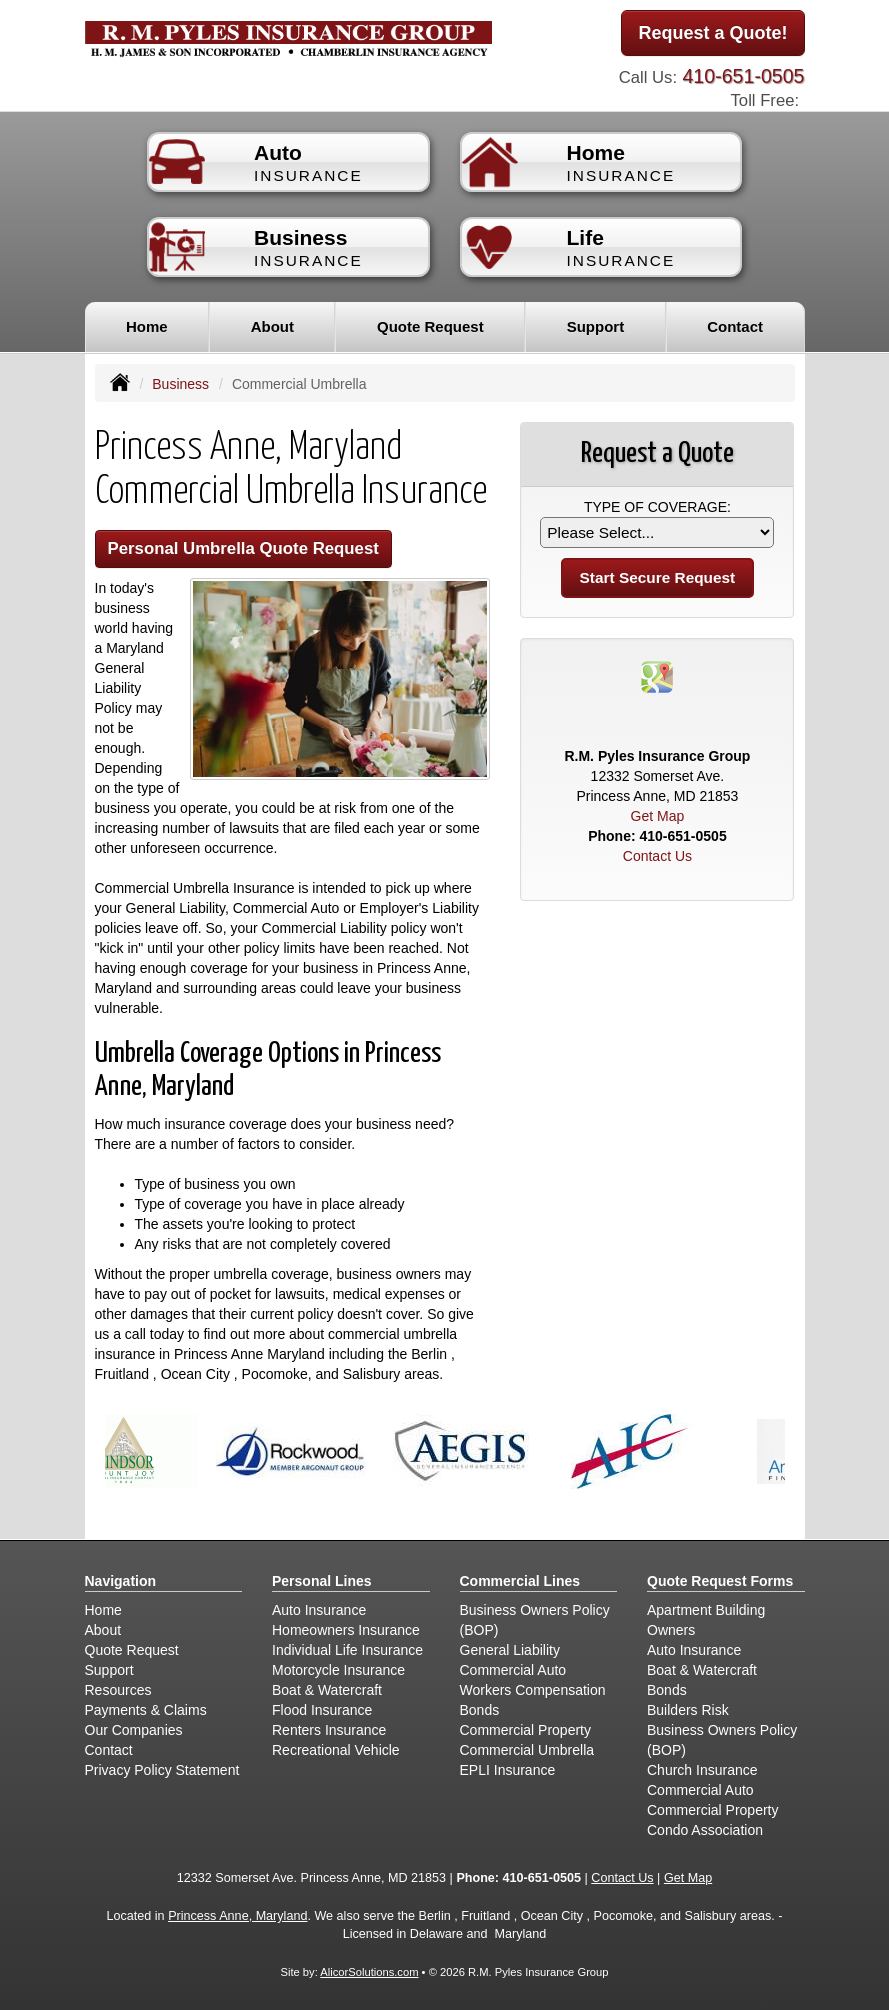 This screenshot has height=2010, width=889. What do you see at coordinates (347, 1650) in the screenshot?
I see `Individual Life Insurance` at bounding box center [347, 1650].